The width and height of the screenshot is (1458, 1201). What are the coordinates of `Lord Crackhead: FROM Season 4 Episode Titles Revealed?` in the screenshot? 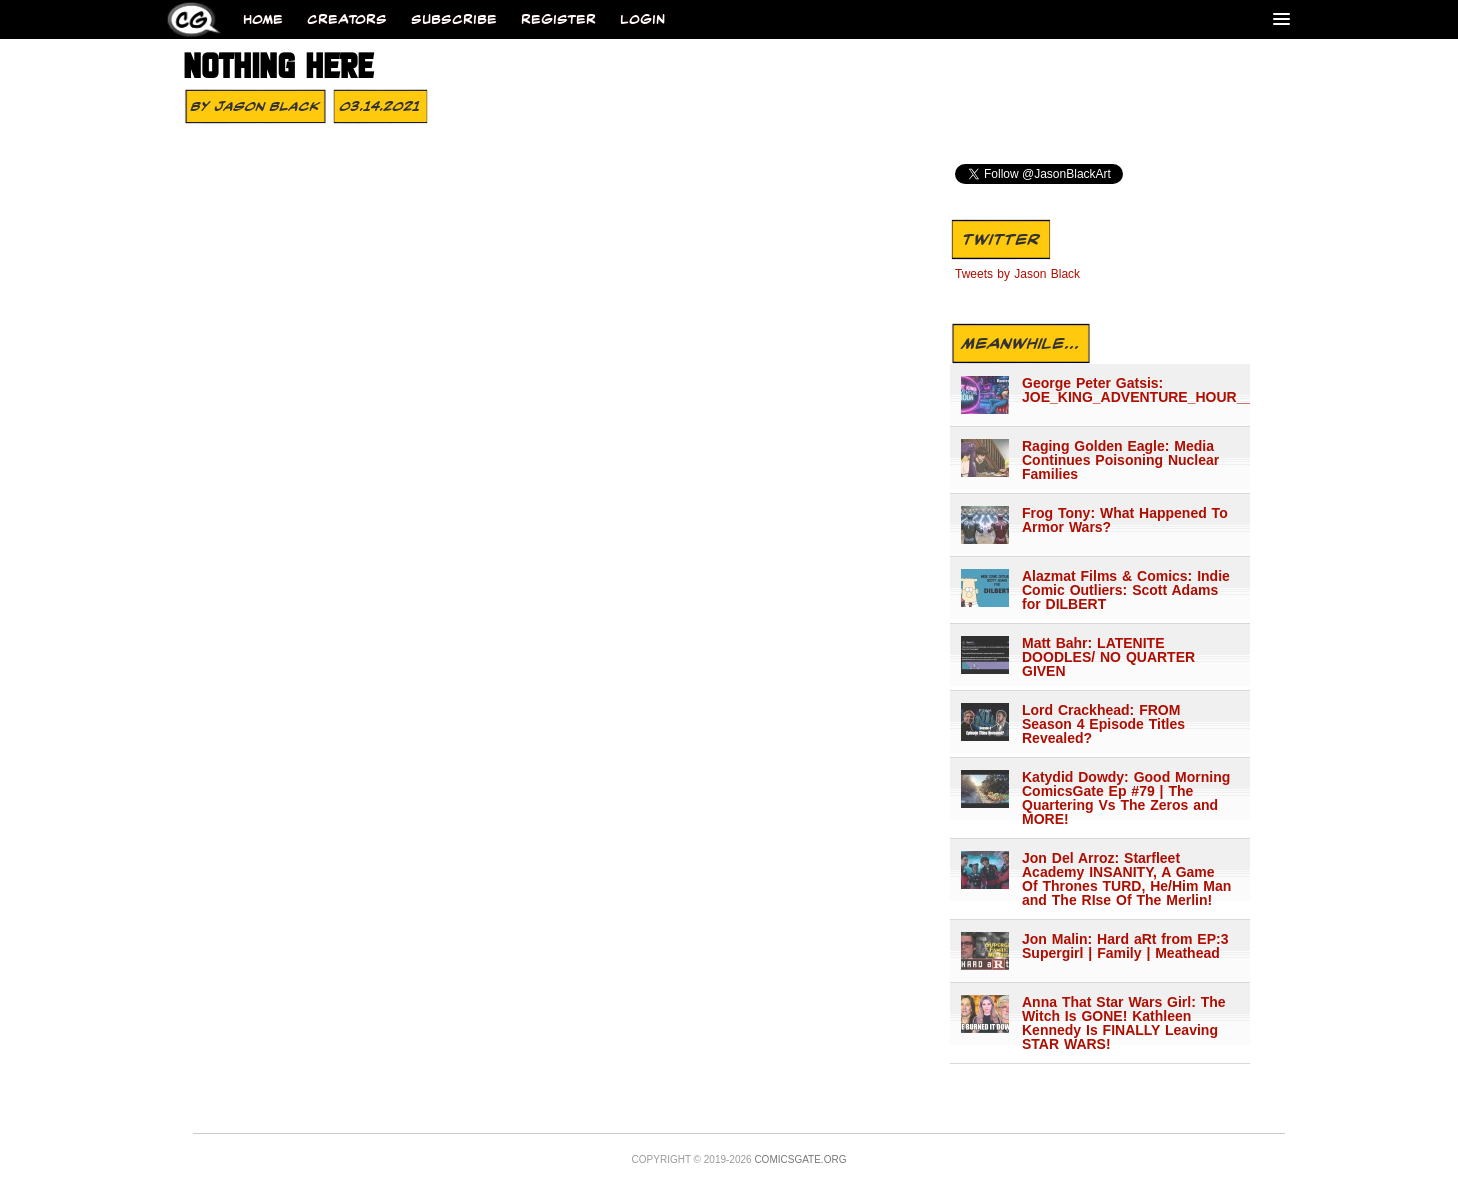 It's located at (1103, 724).